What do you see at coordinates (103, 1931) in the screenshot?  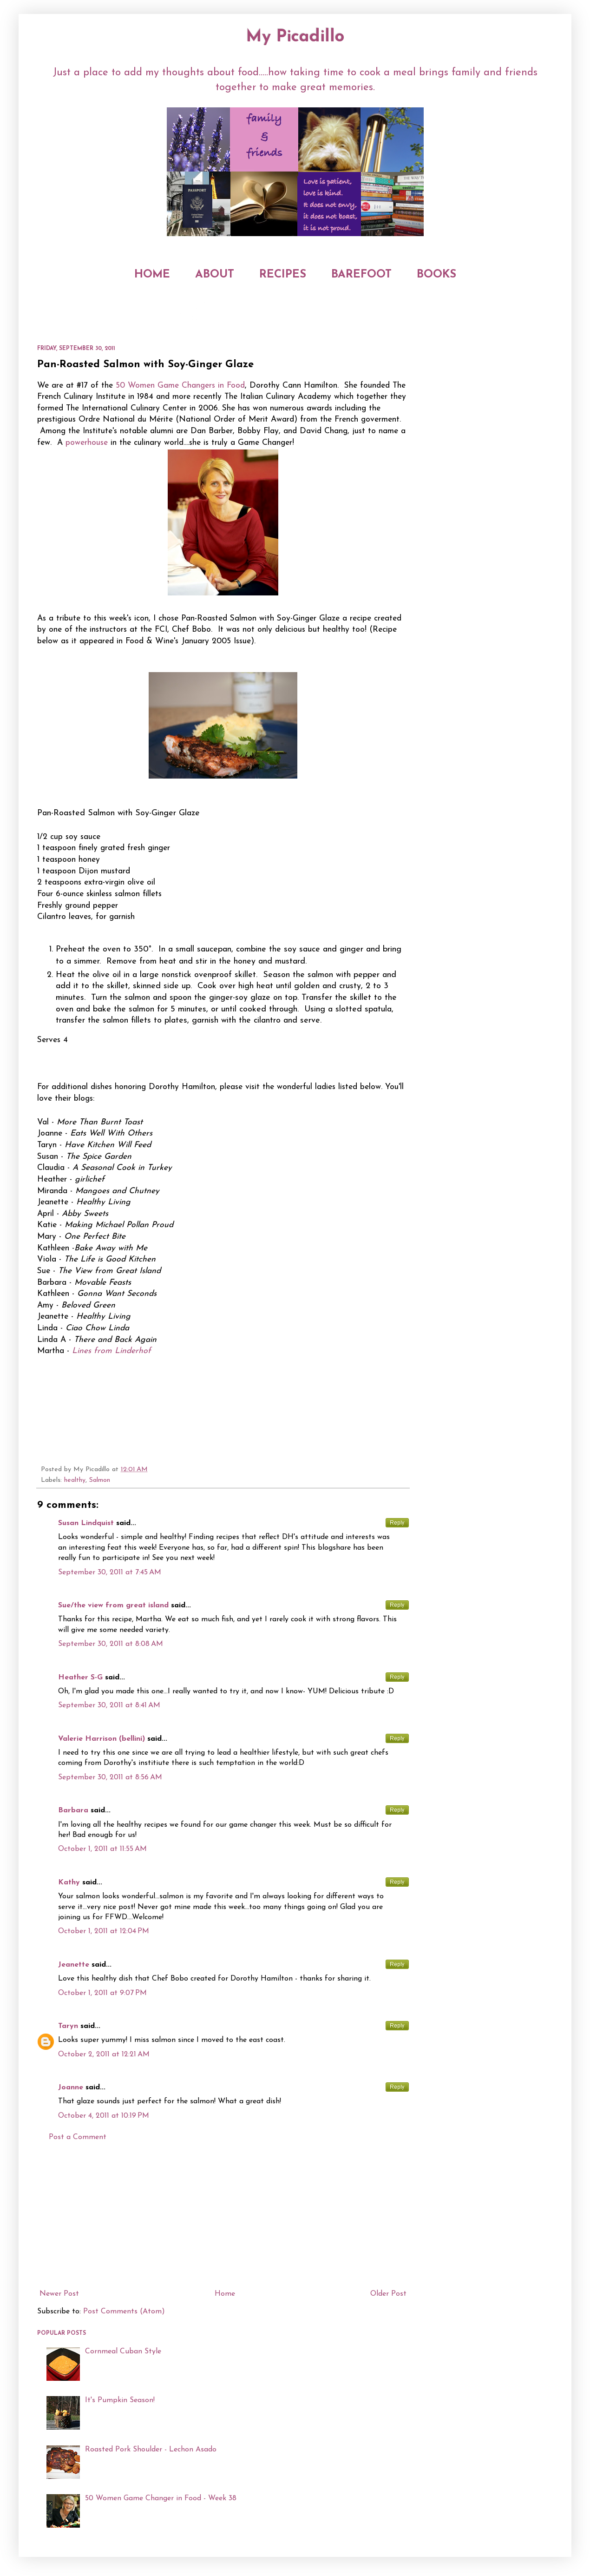 I see `October 1, 2011 at 12:04 PM` at bounding box center [103, 1931].